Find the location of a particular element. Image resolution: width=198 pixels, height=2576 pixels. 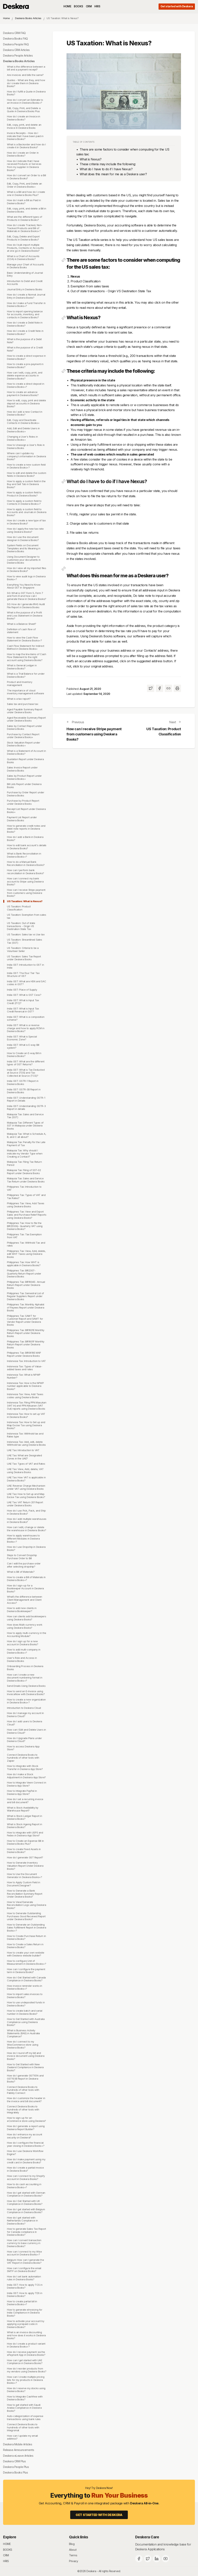

What is Bank Reconciliation in Deskera Books+? is located at coordinates (24, 855).